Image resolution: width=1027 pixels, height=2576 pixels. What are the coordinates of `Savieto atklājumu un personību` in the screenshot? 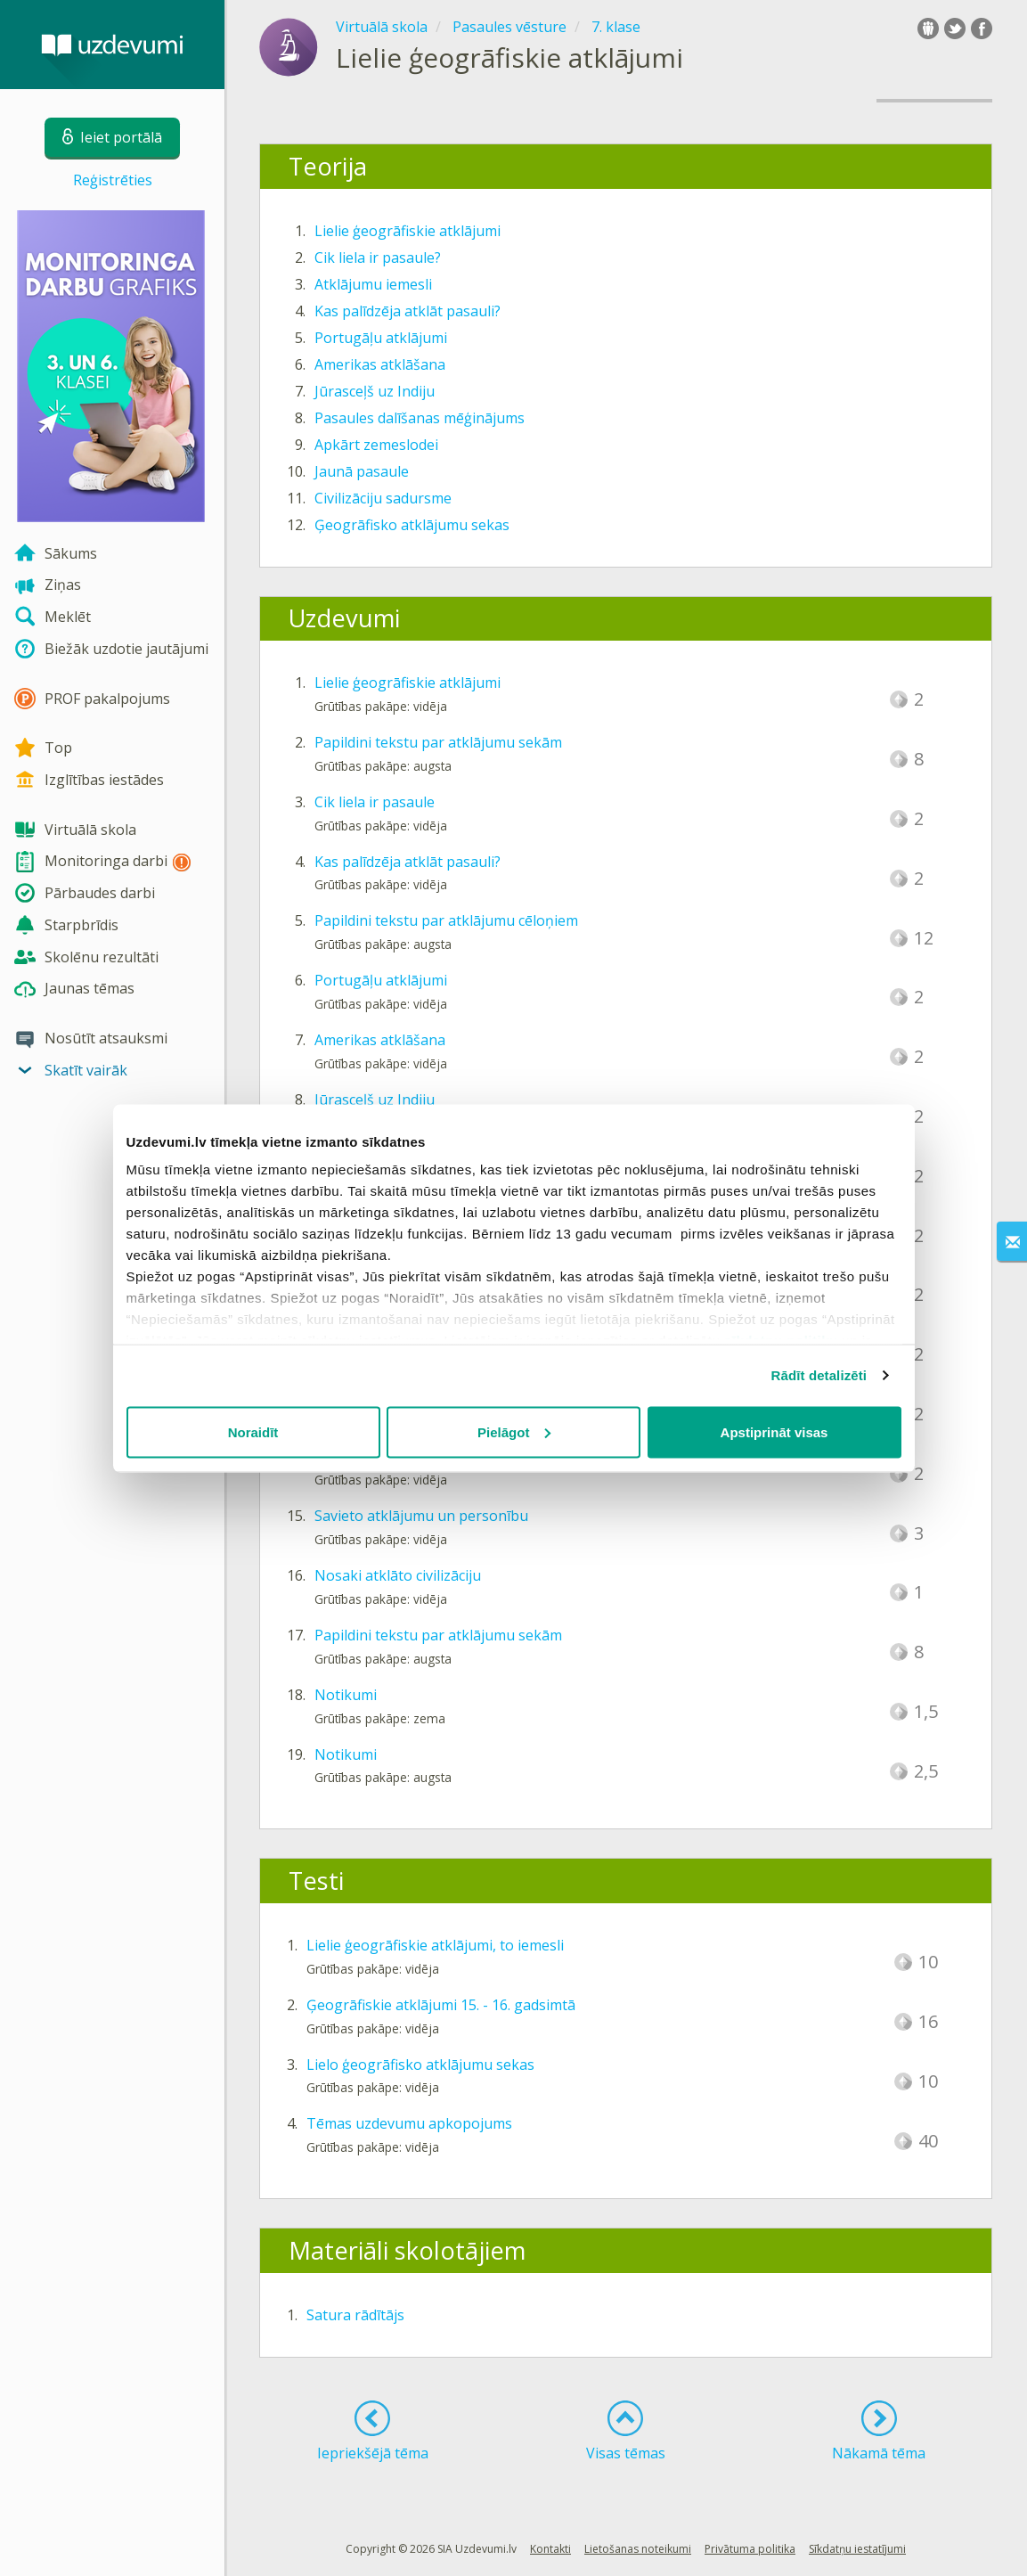 It's located at (421, 1515).